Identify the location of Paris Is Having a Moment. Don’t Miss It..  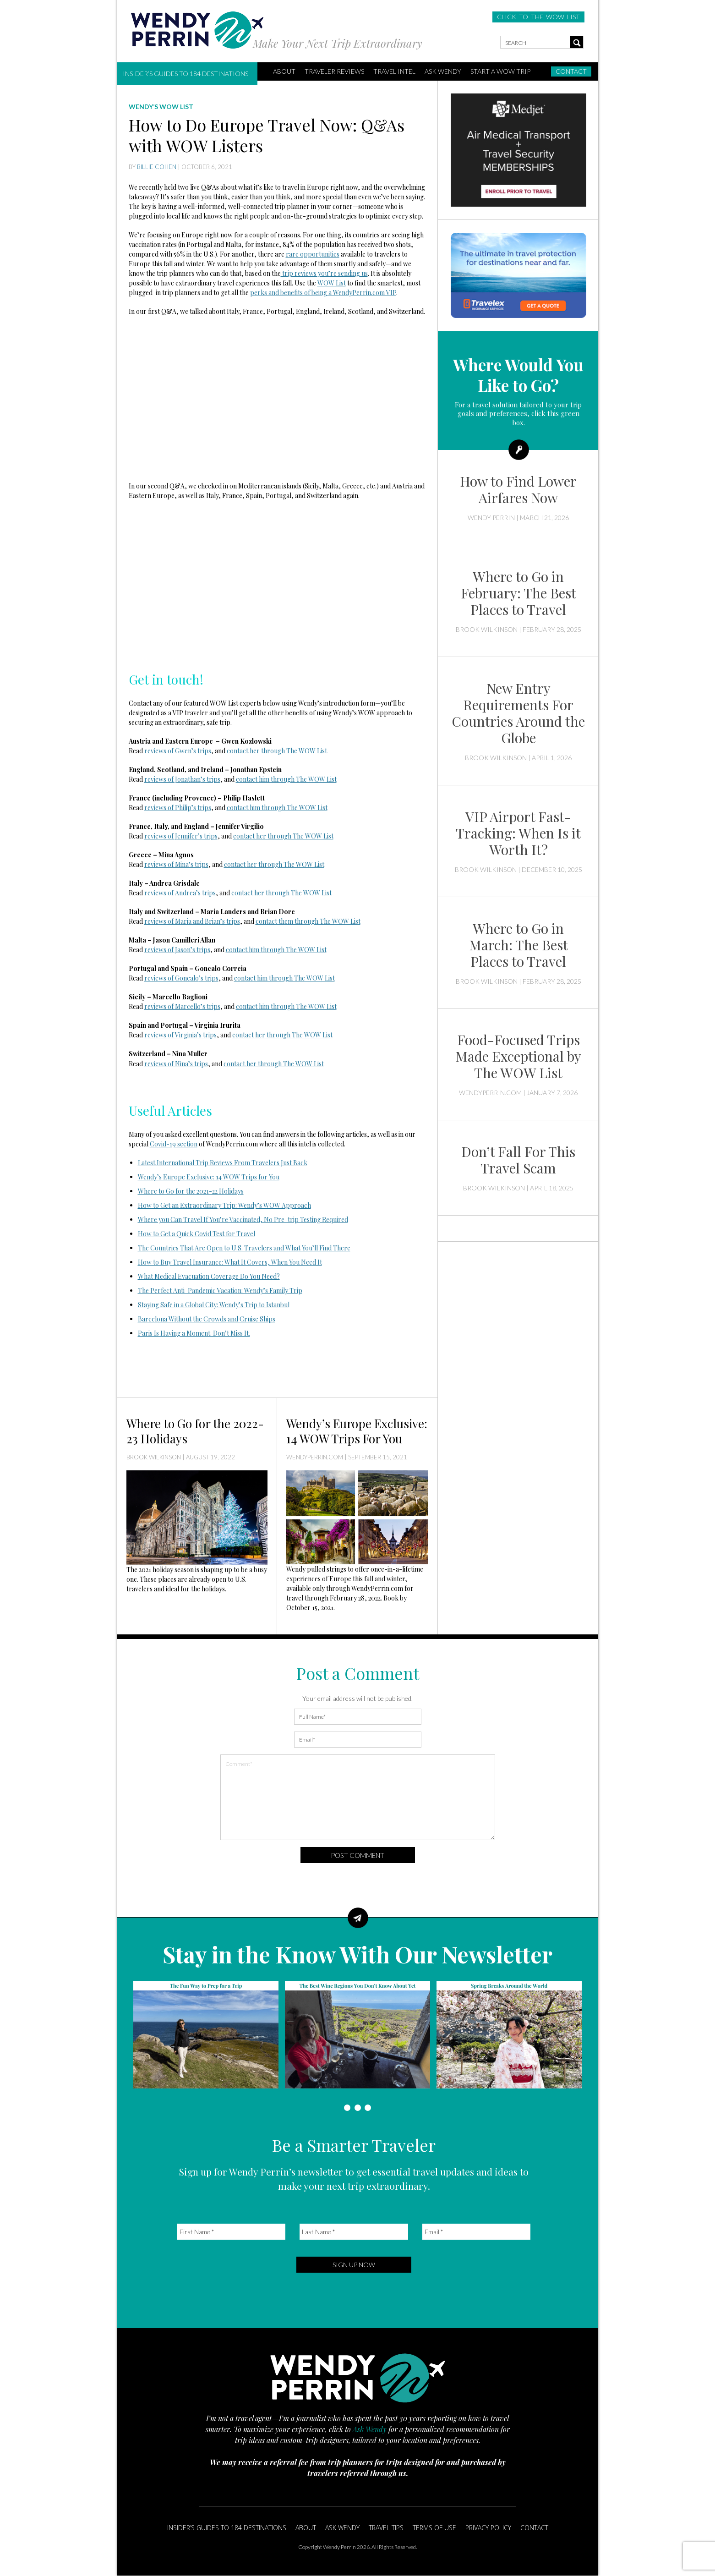
(194, 1333).